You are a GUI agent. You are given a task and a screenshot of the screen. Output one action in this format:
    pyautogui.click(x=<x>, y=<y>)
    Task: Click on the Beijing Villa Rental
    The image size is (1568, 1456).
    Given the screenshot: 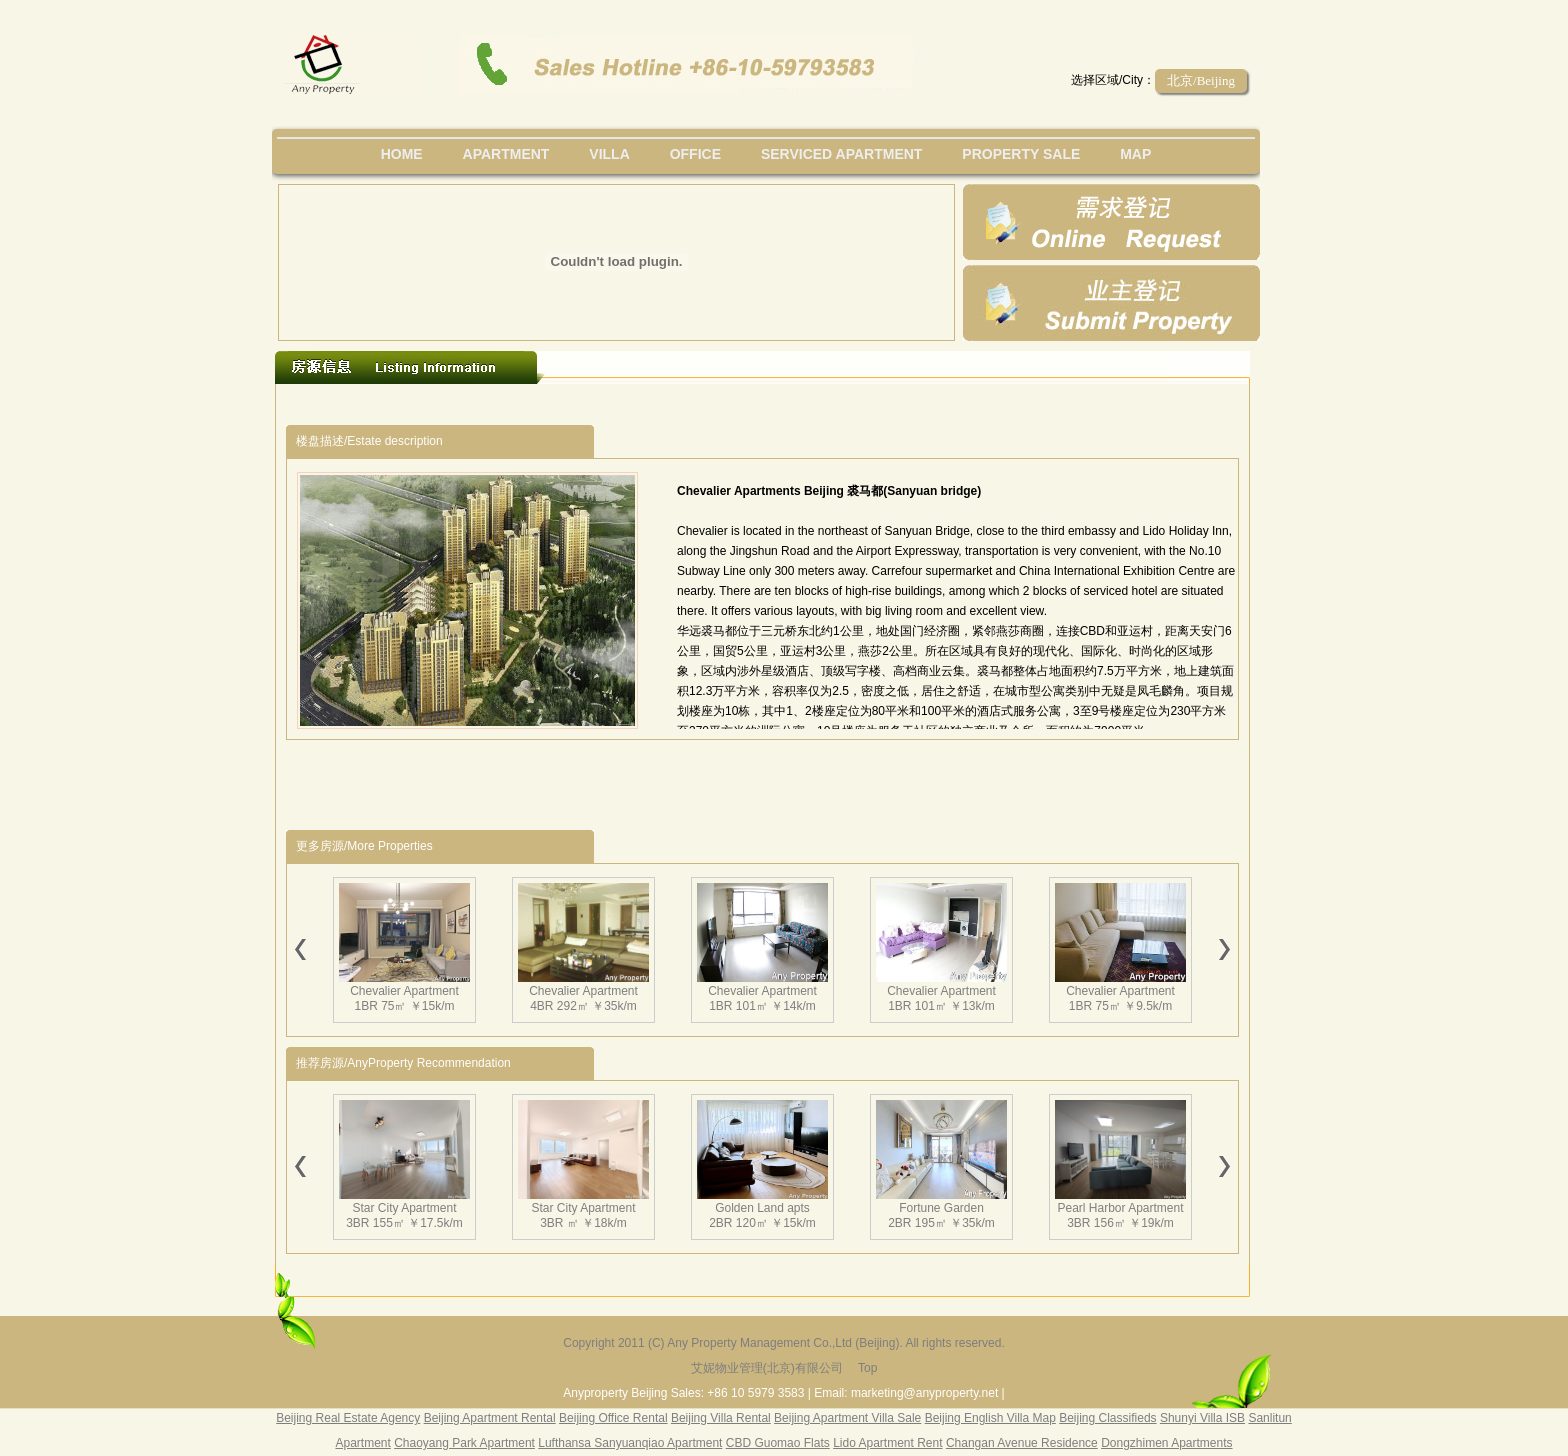 What is the action you would take?
    pyautogui.click(x=721, y=1418)
    